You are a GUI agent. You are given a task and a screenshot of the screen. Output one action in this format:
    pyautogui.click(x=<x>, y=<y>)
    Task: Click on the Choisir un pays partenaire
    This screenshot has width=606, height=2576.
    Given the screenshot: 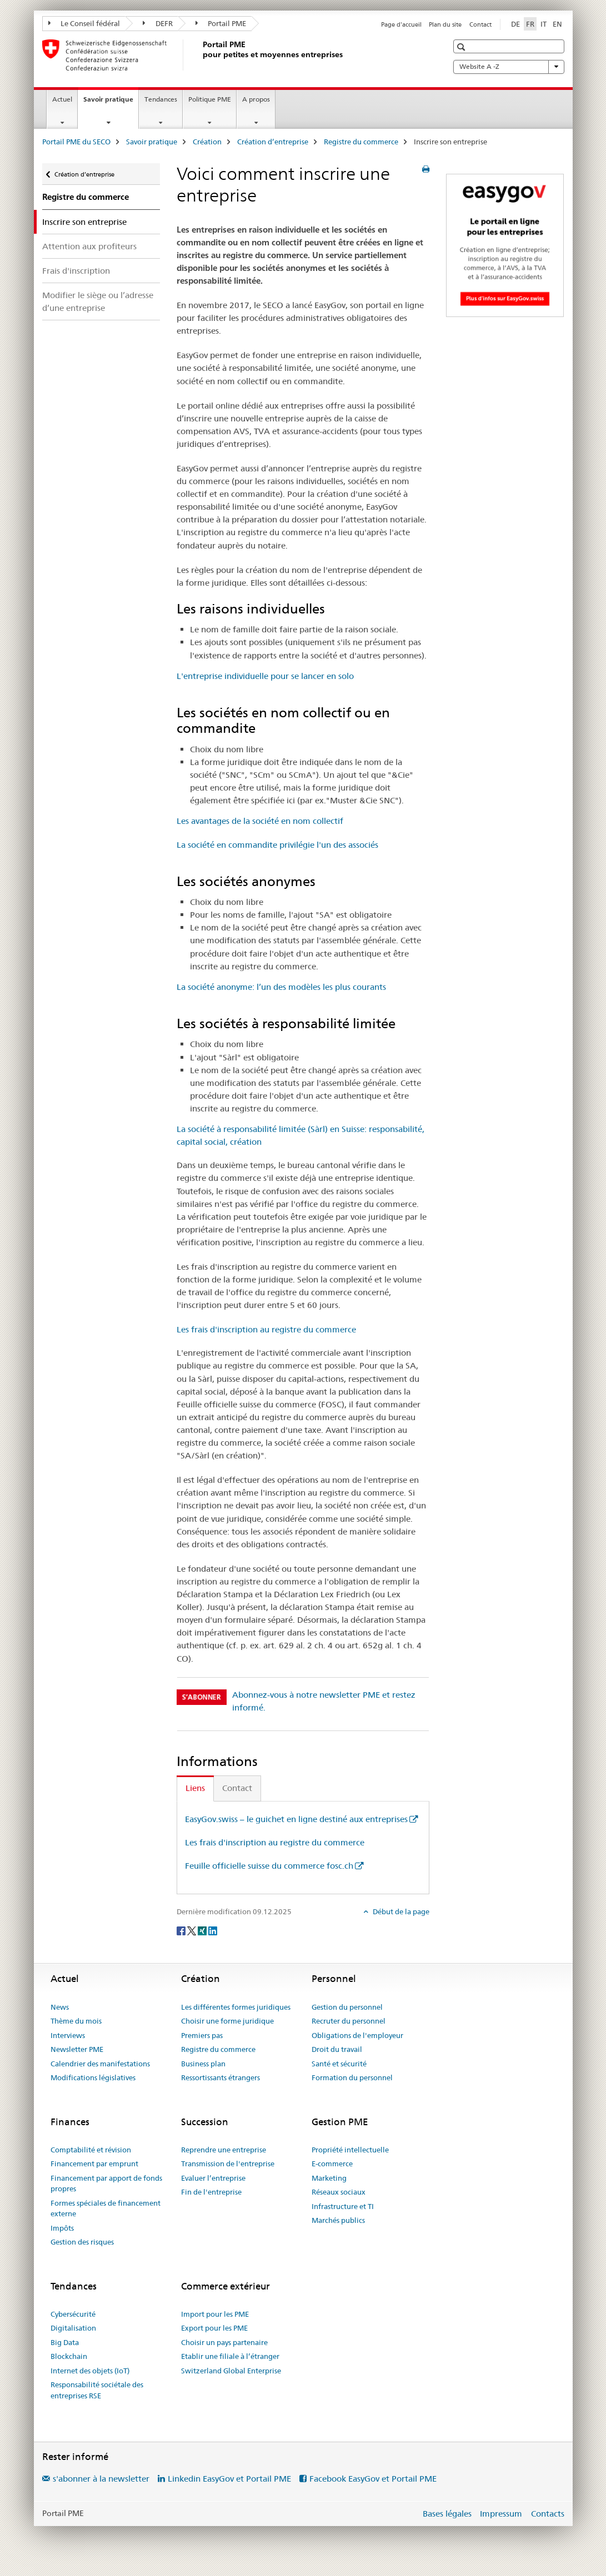 What is the action you would take?
    pyautogui.click(x=224, y=2342)
    